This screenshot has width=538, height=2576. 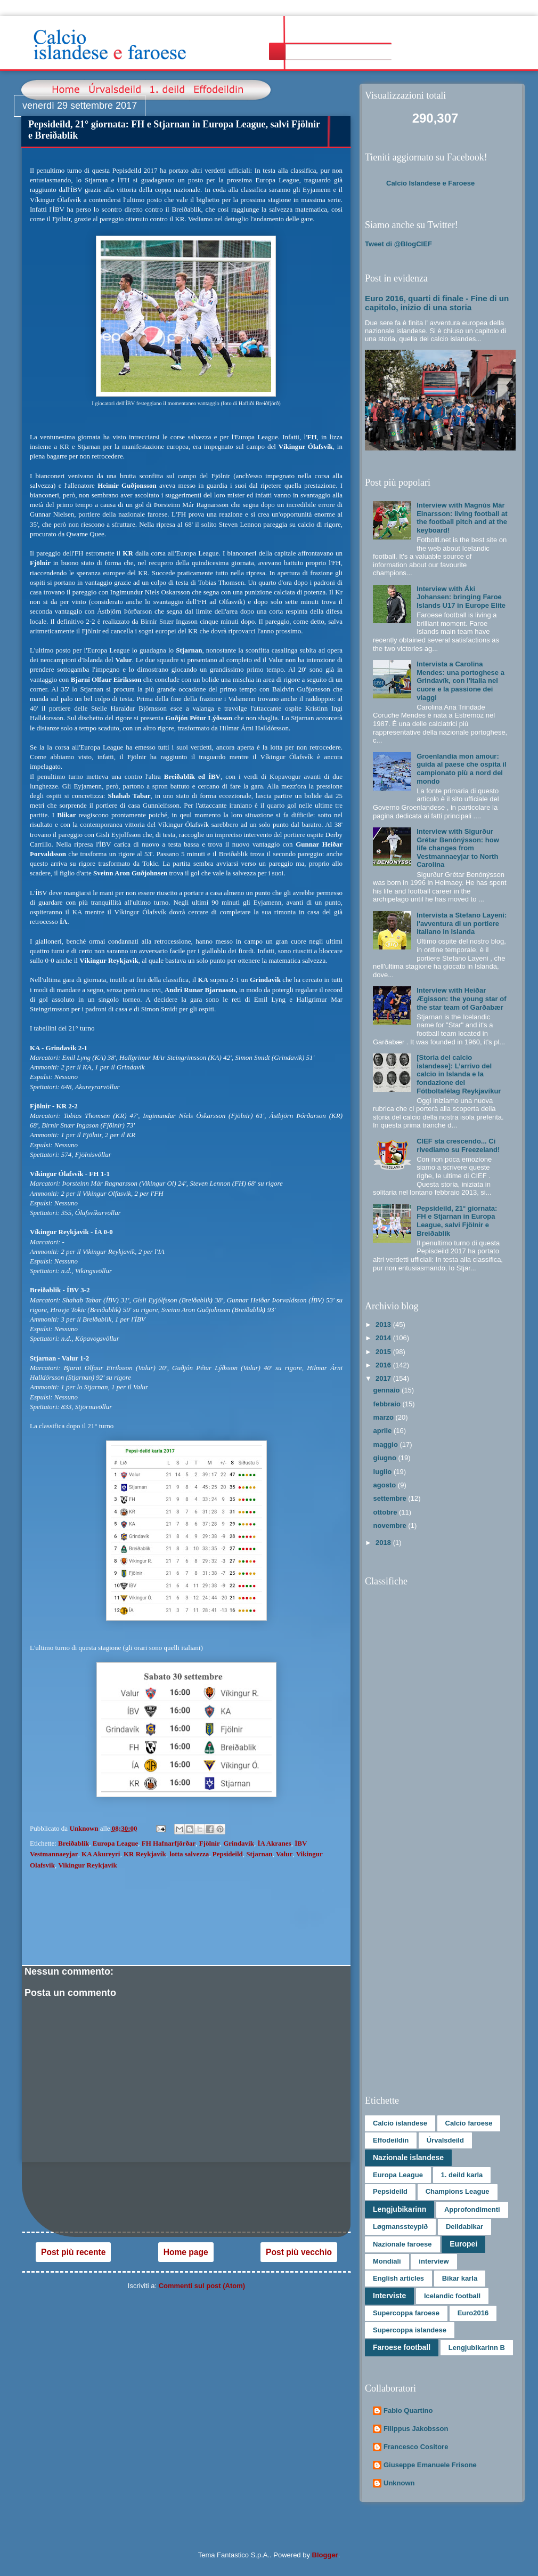 I want to click on Løgmanssteypið, so click(x=400, y=2227).